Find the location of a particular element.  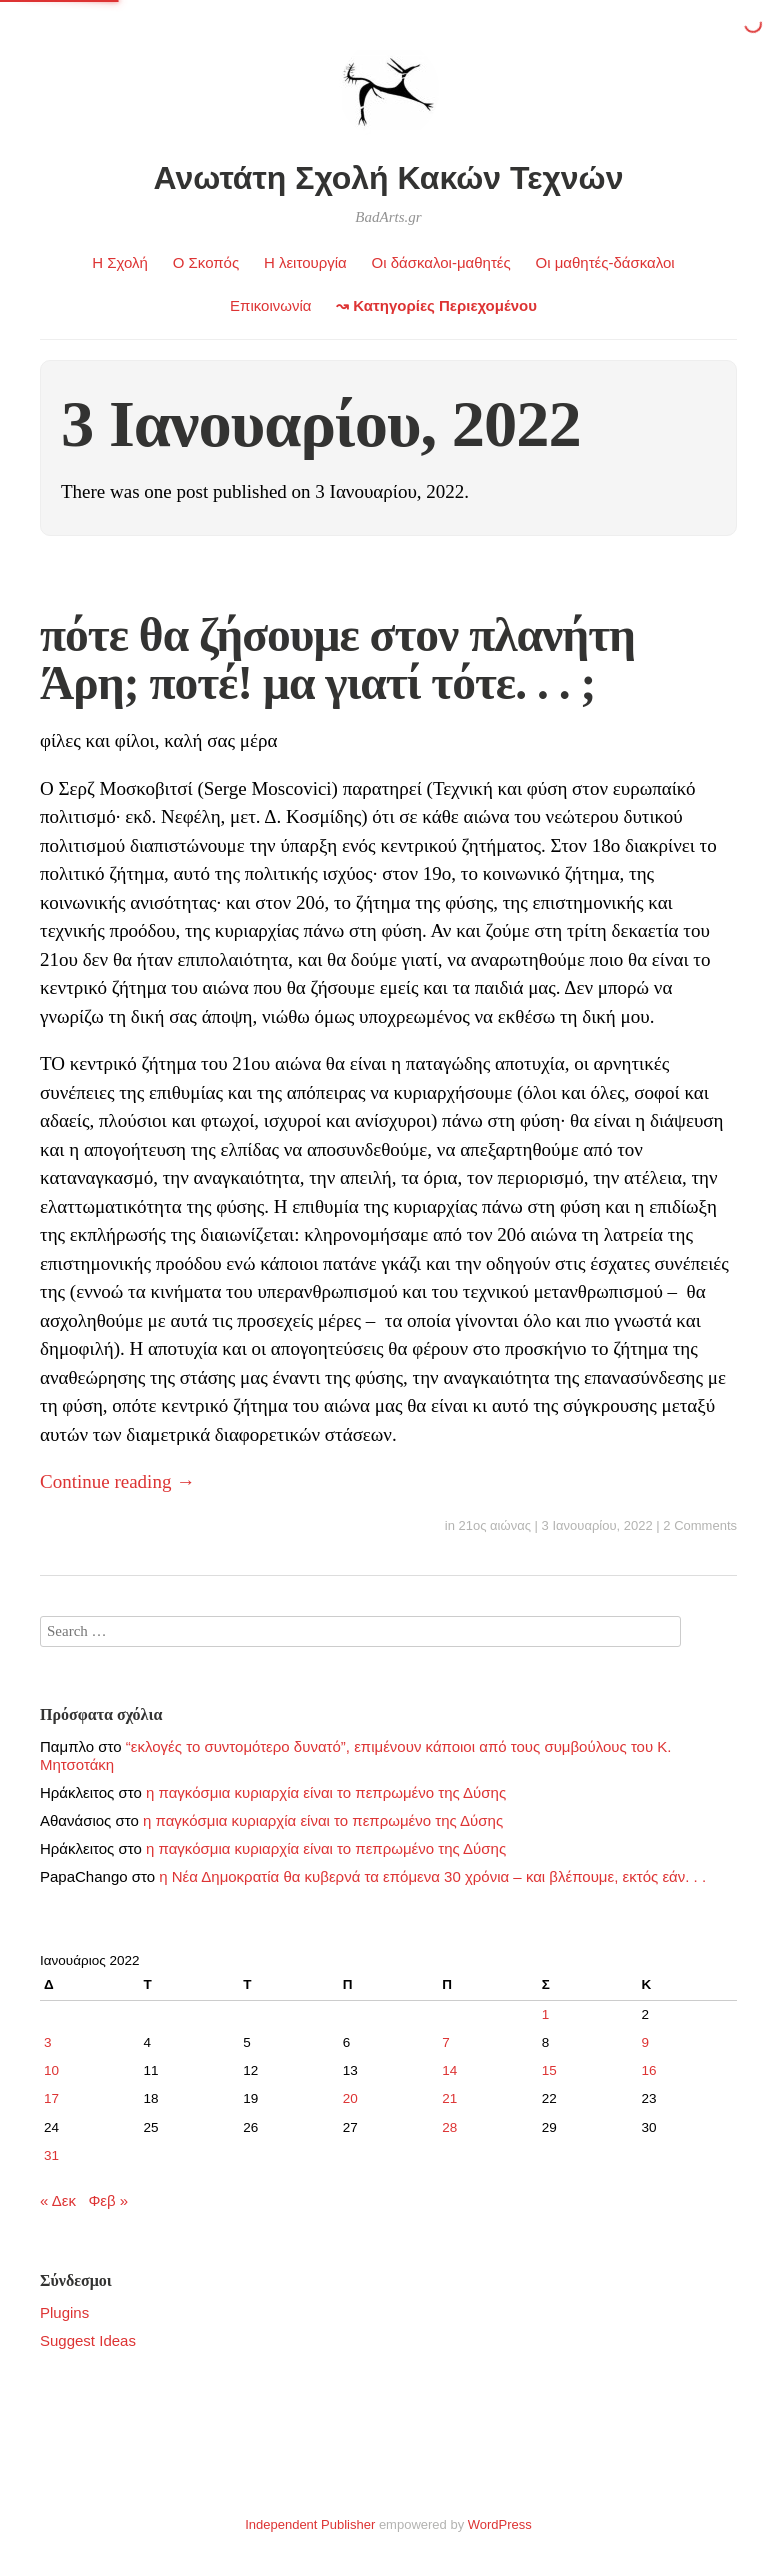

1 [Τα άρθρα δημοσιεύτηκαν την 1 January 2022] is located at coordinates (546, 2014).